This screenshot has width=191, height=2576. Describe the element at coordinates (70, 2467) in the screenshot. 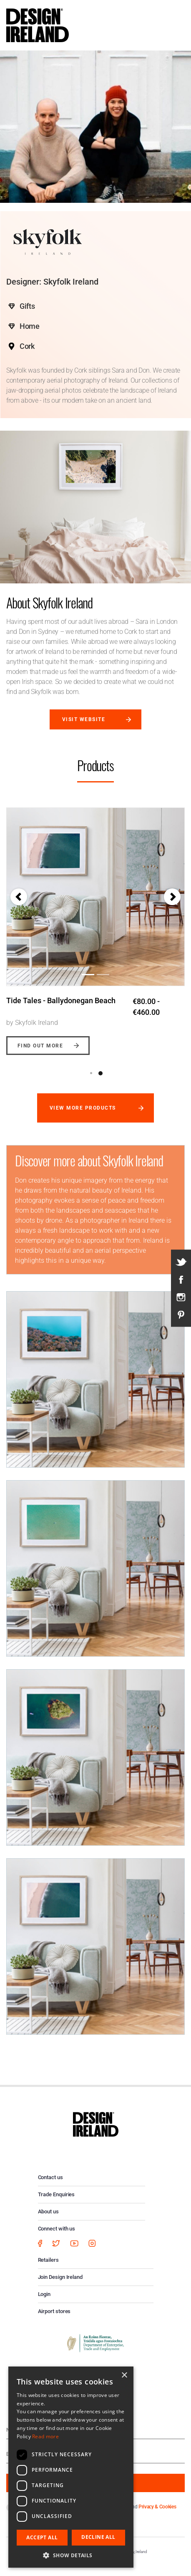

I see `[dialog]` at that location.